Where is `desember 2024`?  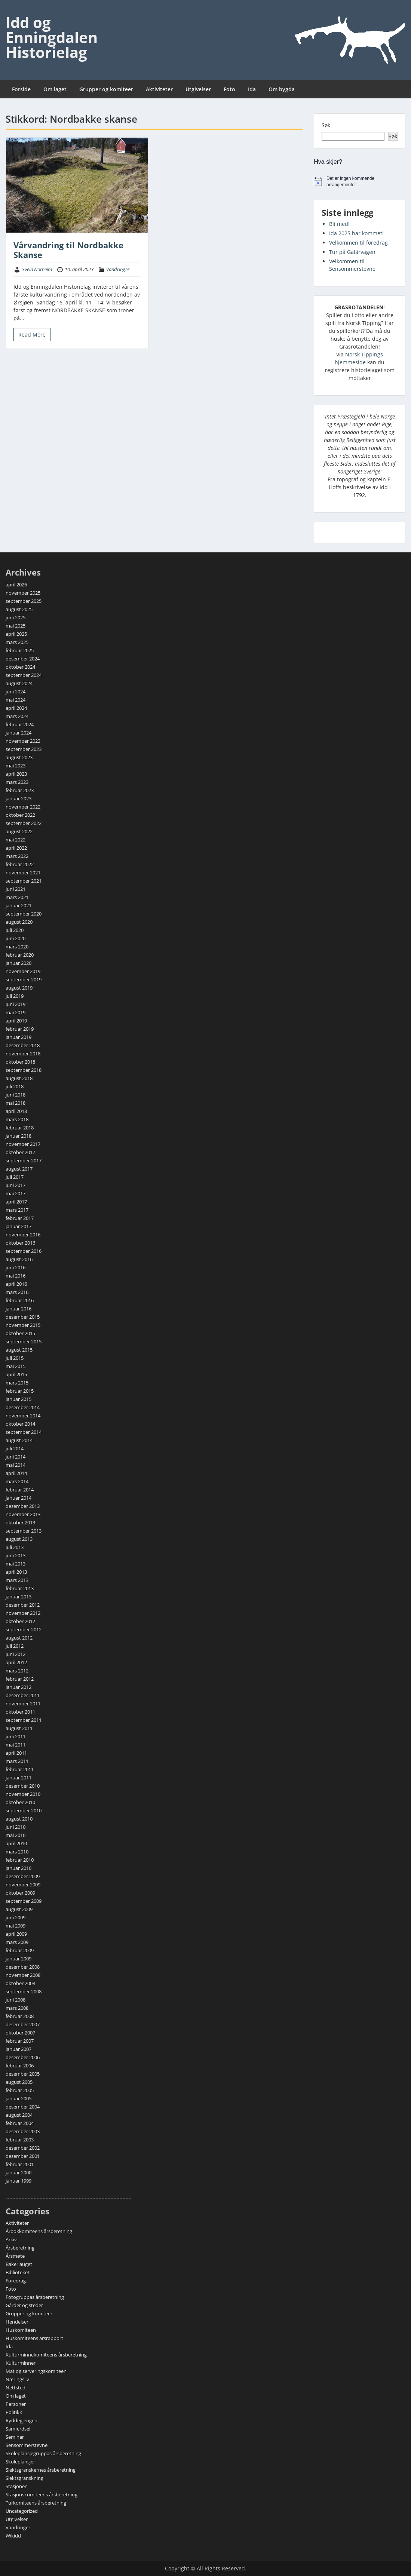 desember 2024 is located at coordinates (23, 658).